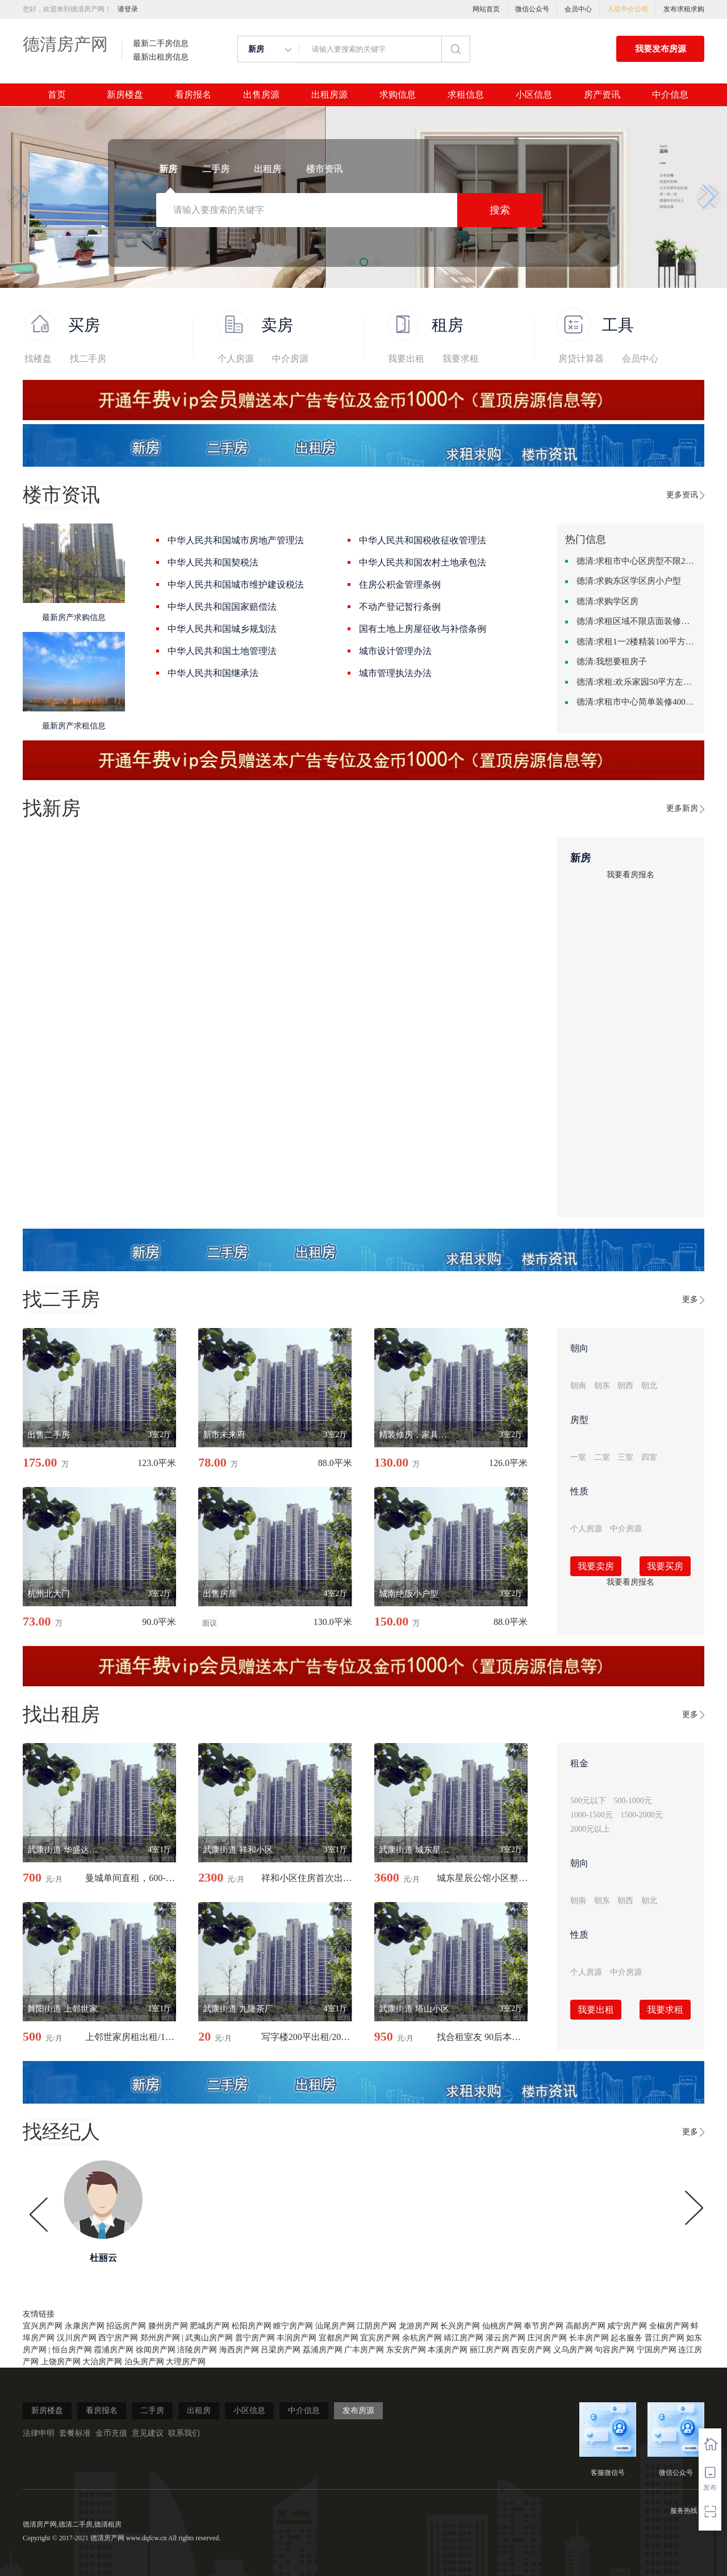 This screenshot has height=2576, width=727. Describe the element at coordinates (290, 358) in the screenshot. I see `中介房源` at that location.